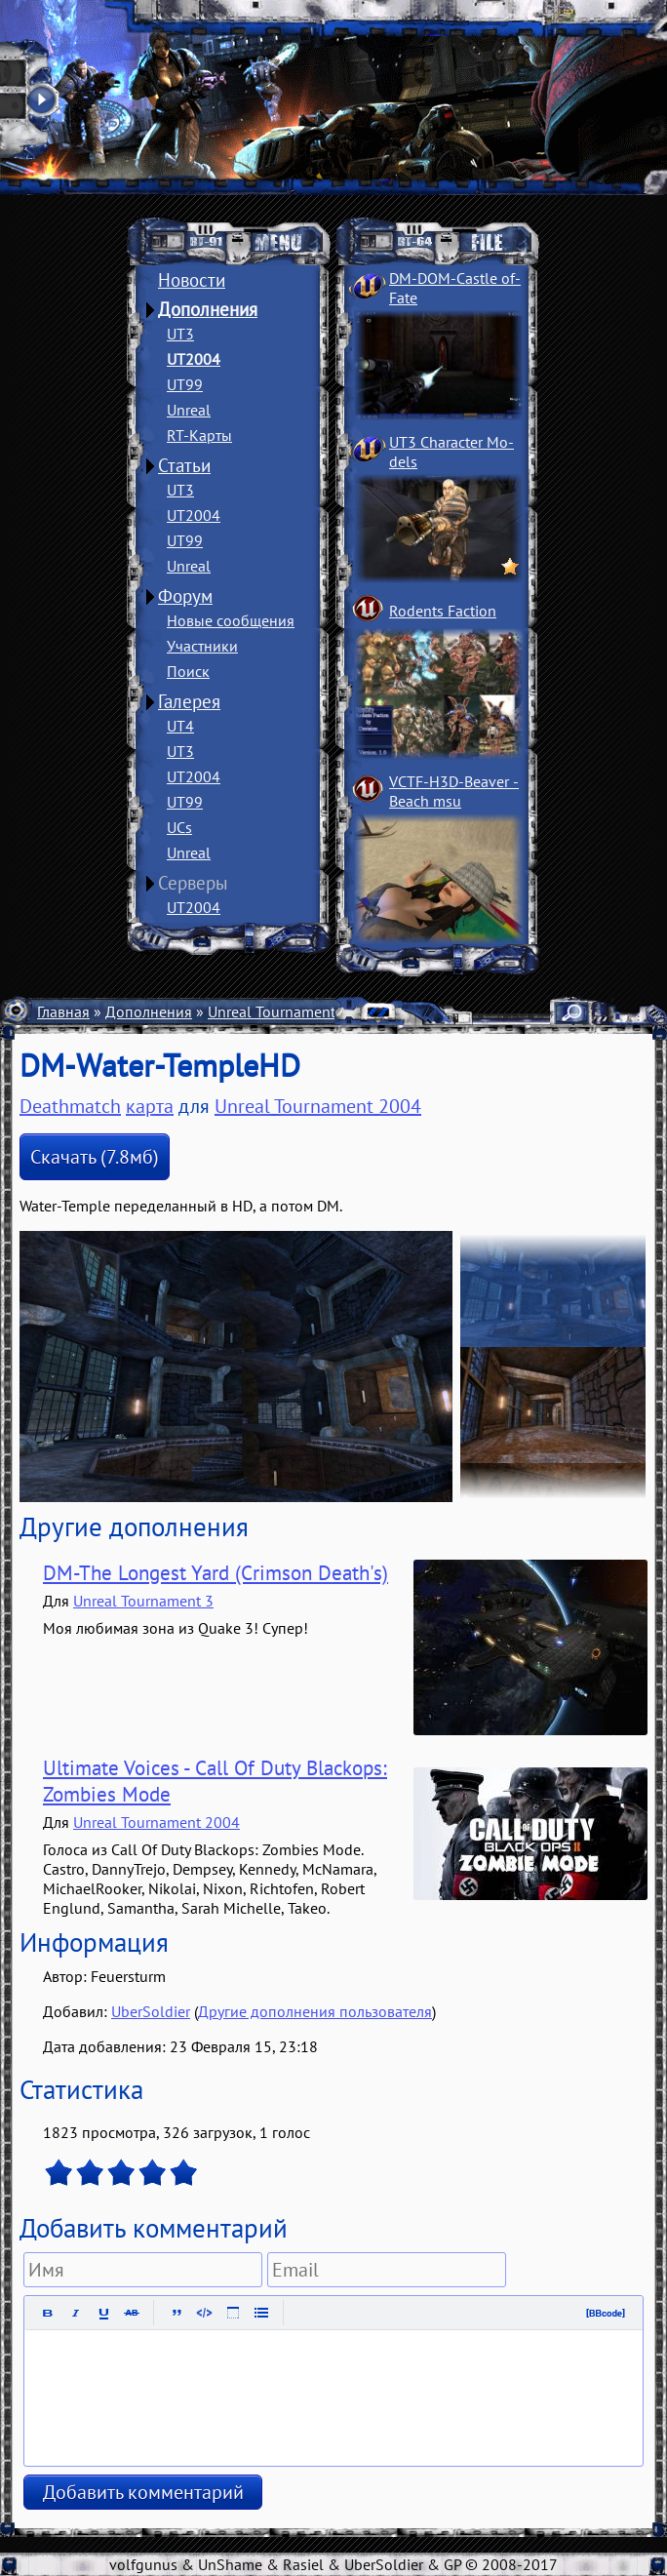 This screenshot has width=667, height=2576. I want to click on UT4, so click(180, 725).